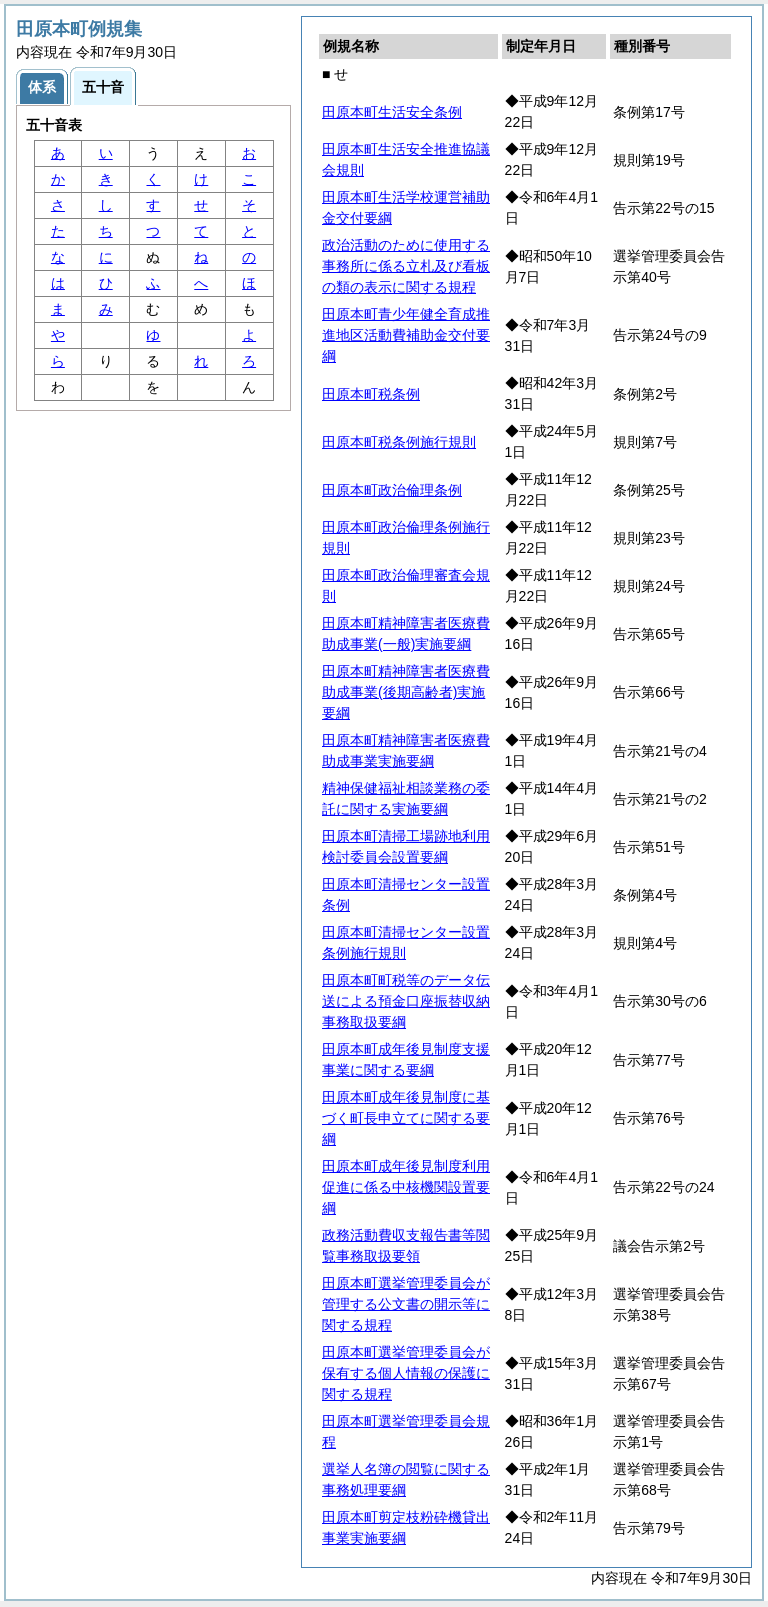 This screenshot has height=1607, width=768. Describe the element at coordinates (371, 394) in the screenshot. I see `田原本町税条例` at that location.